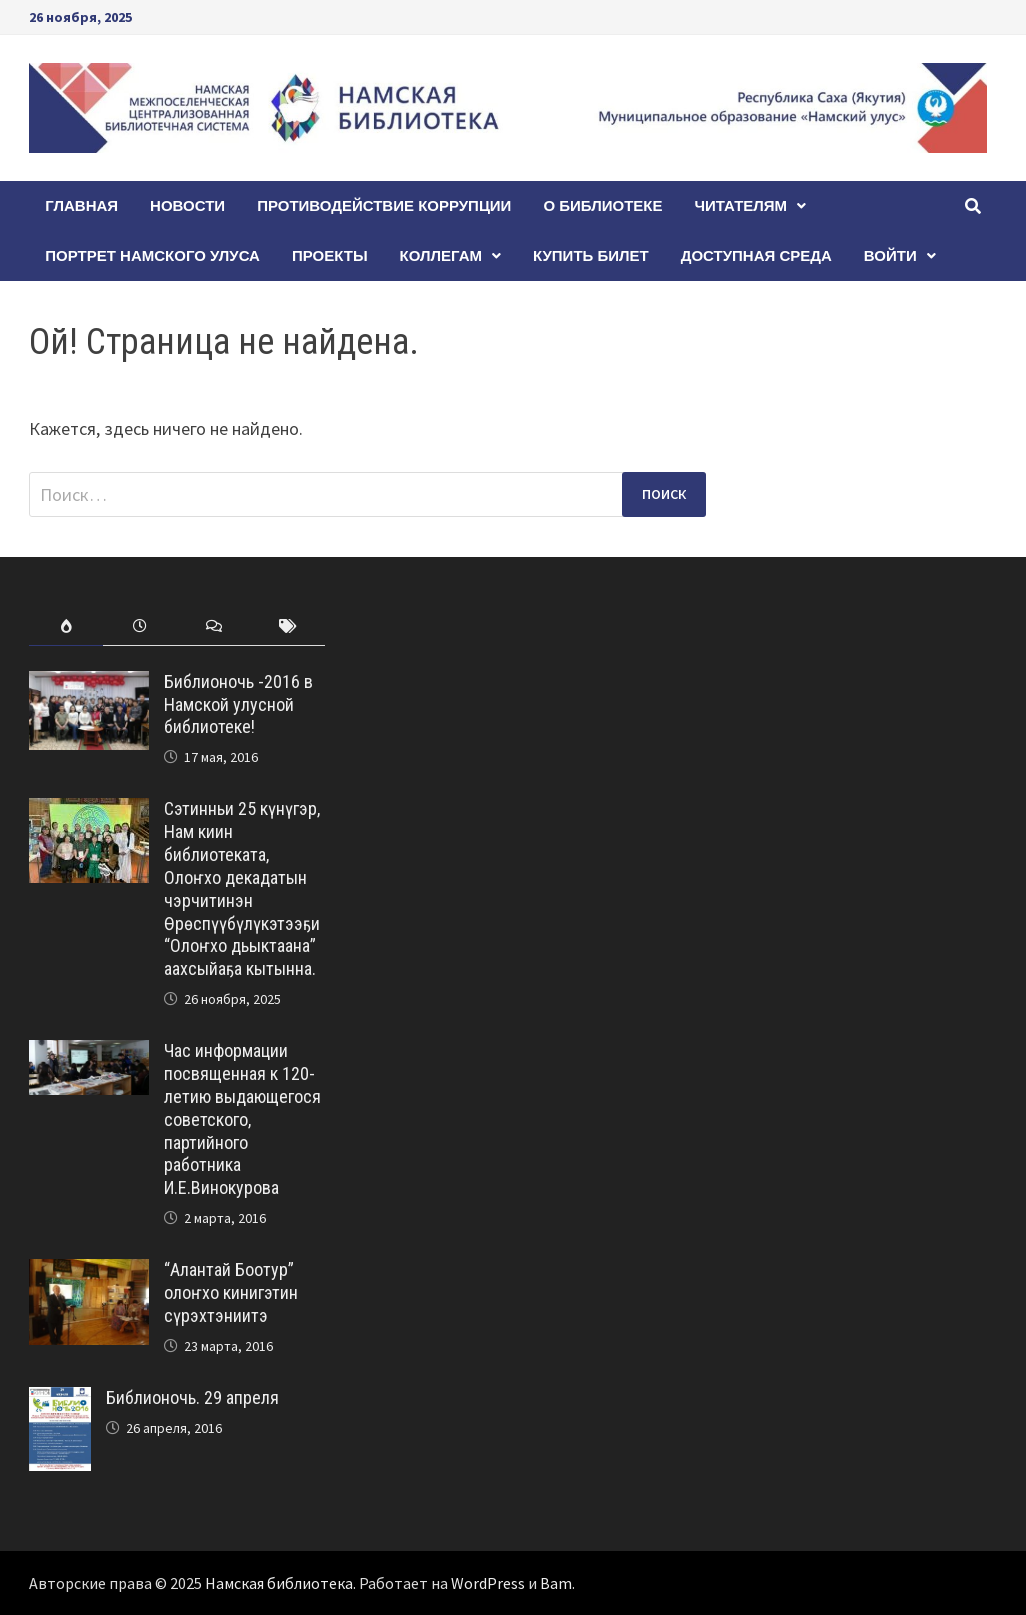  I want to click on Библионочь -2016 в Намской улусной библиотеке!, so click(238, 704).